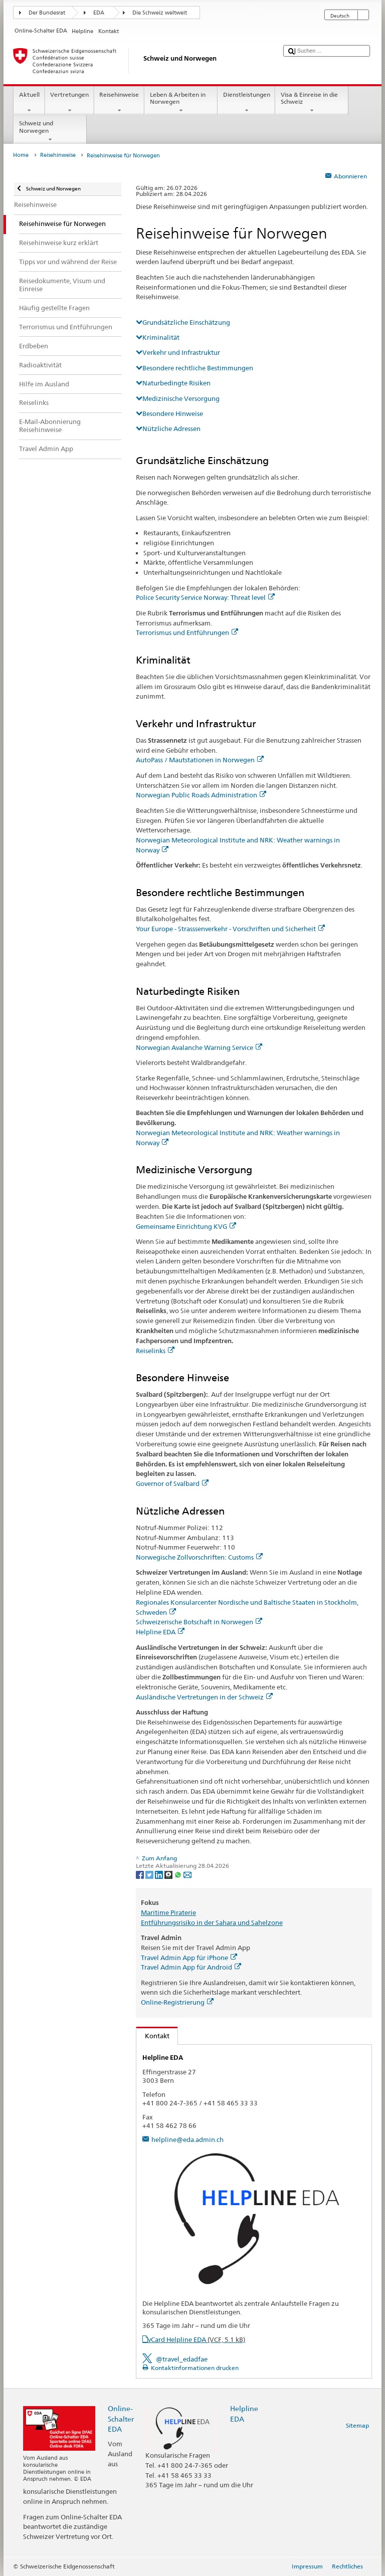 Image resolution: width=385 pixels, height=2576 pixels. Describe the element at coordinates (199, 1622) in the screenshot. I see `Schweizerische Botschaft in Norwegen` at that location.